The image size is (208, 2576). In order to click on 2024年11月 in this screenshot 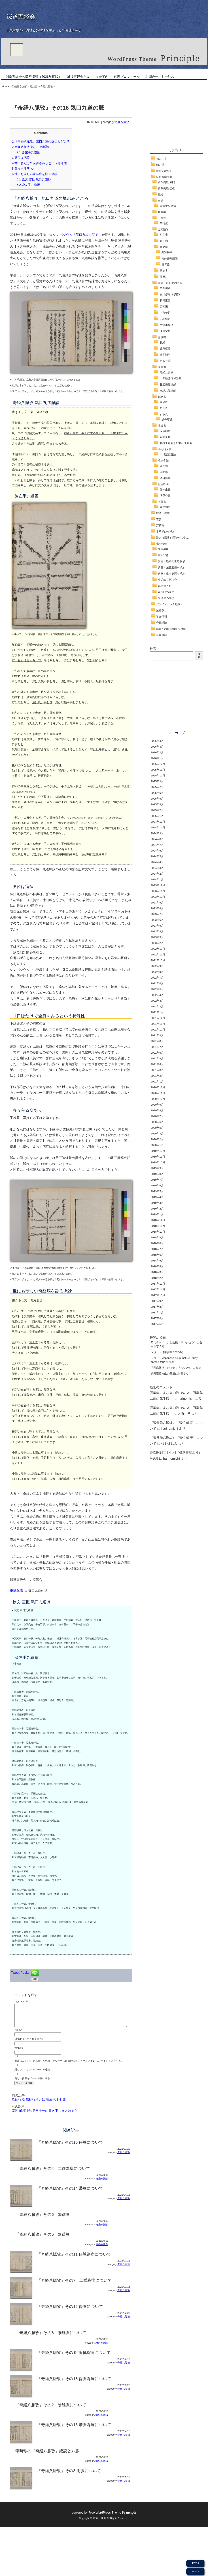, I will do `click(158, 827)`.